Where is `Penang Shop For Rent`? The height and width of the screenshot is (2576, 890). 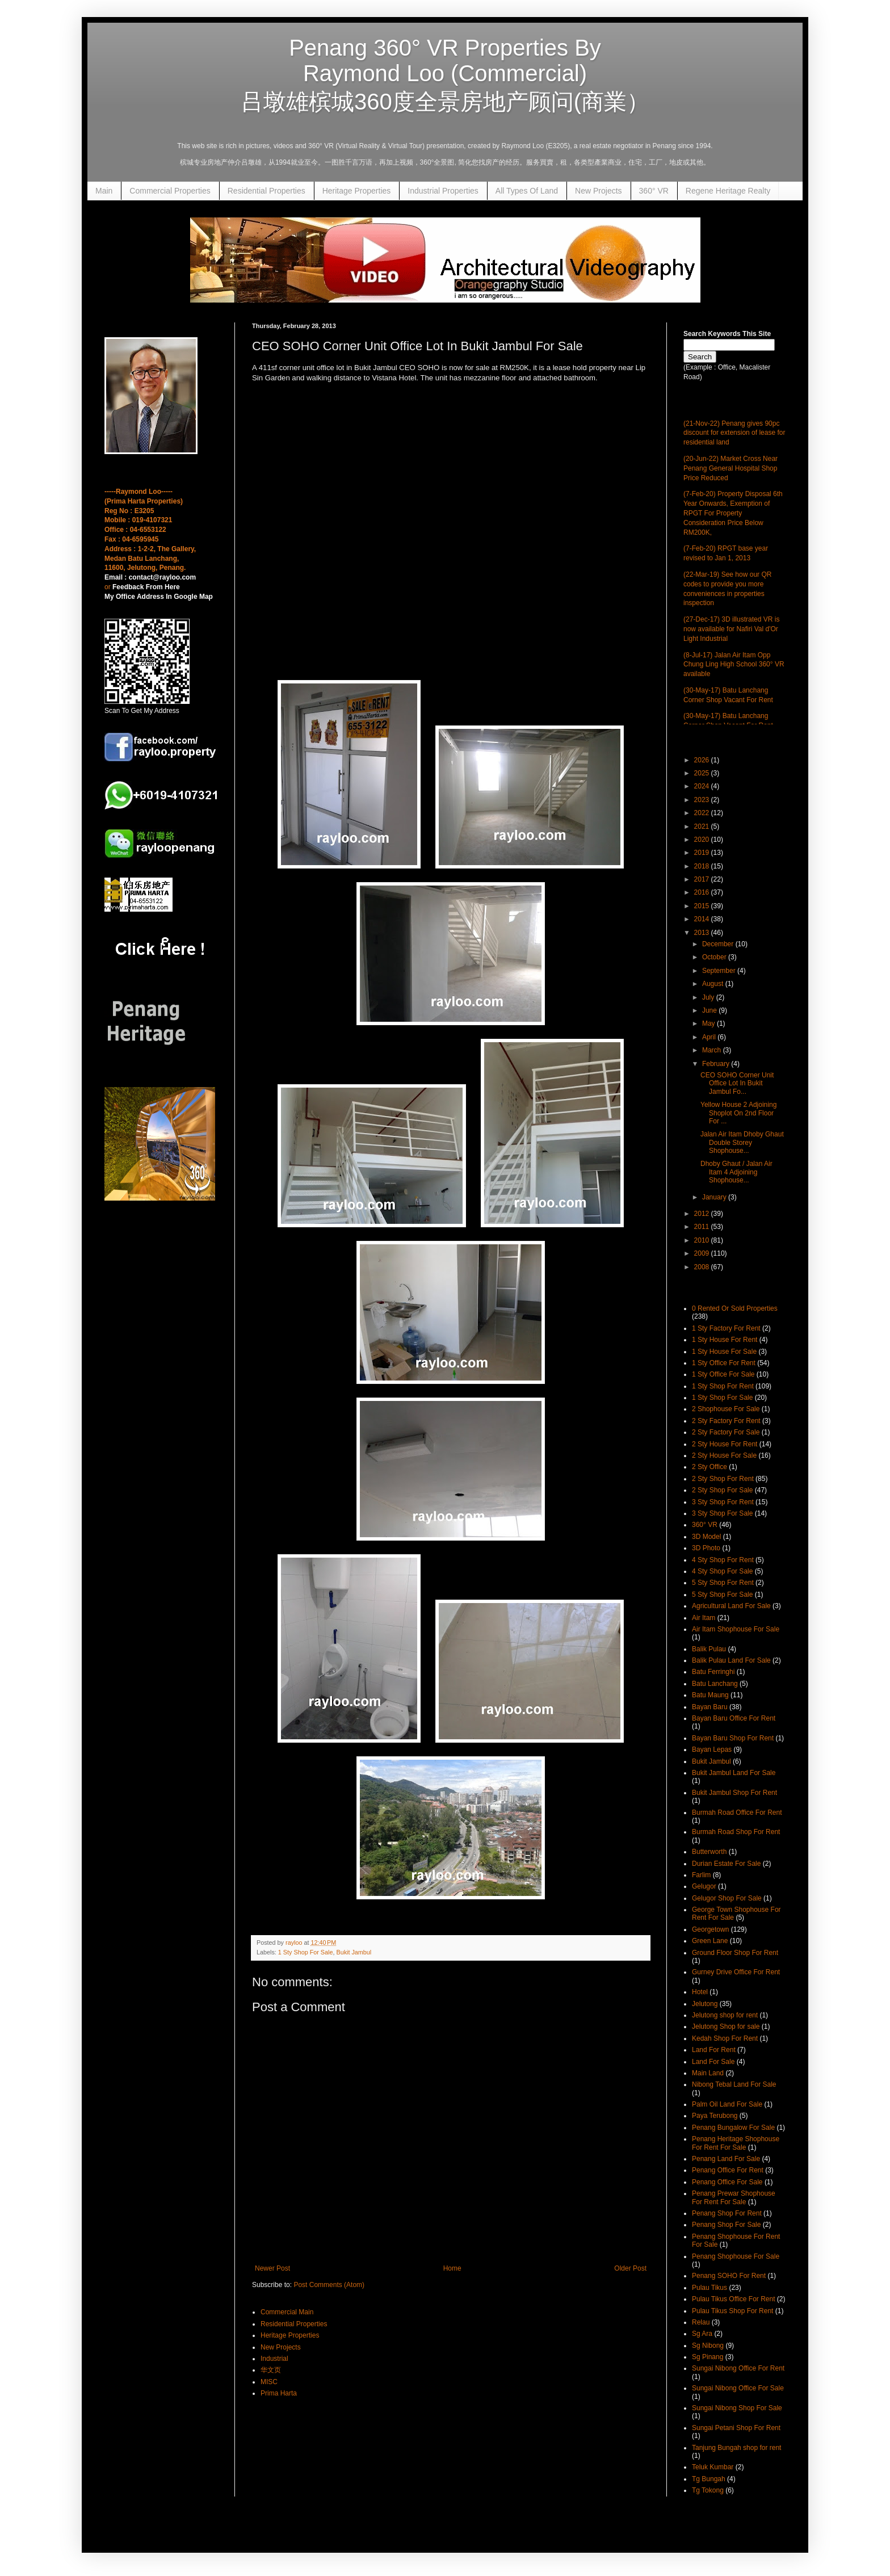 Penang Shop For Rent is located at coordinates (727, 2213).